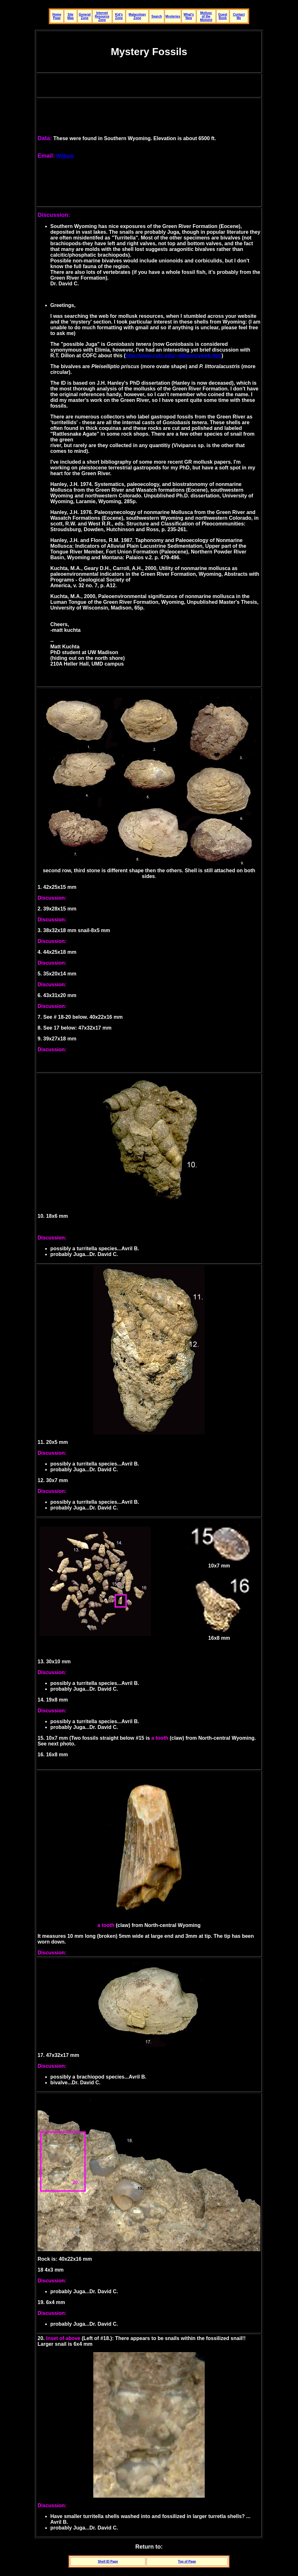 This screenshot has width=298, height=2576. I want to click on Contact Me, so click(239, 16).